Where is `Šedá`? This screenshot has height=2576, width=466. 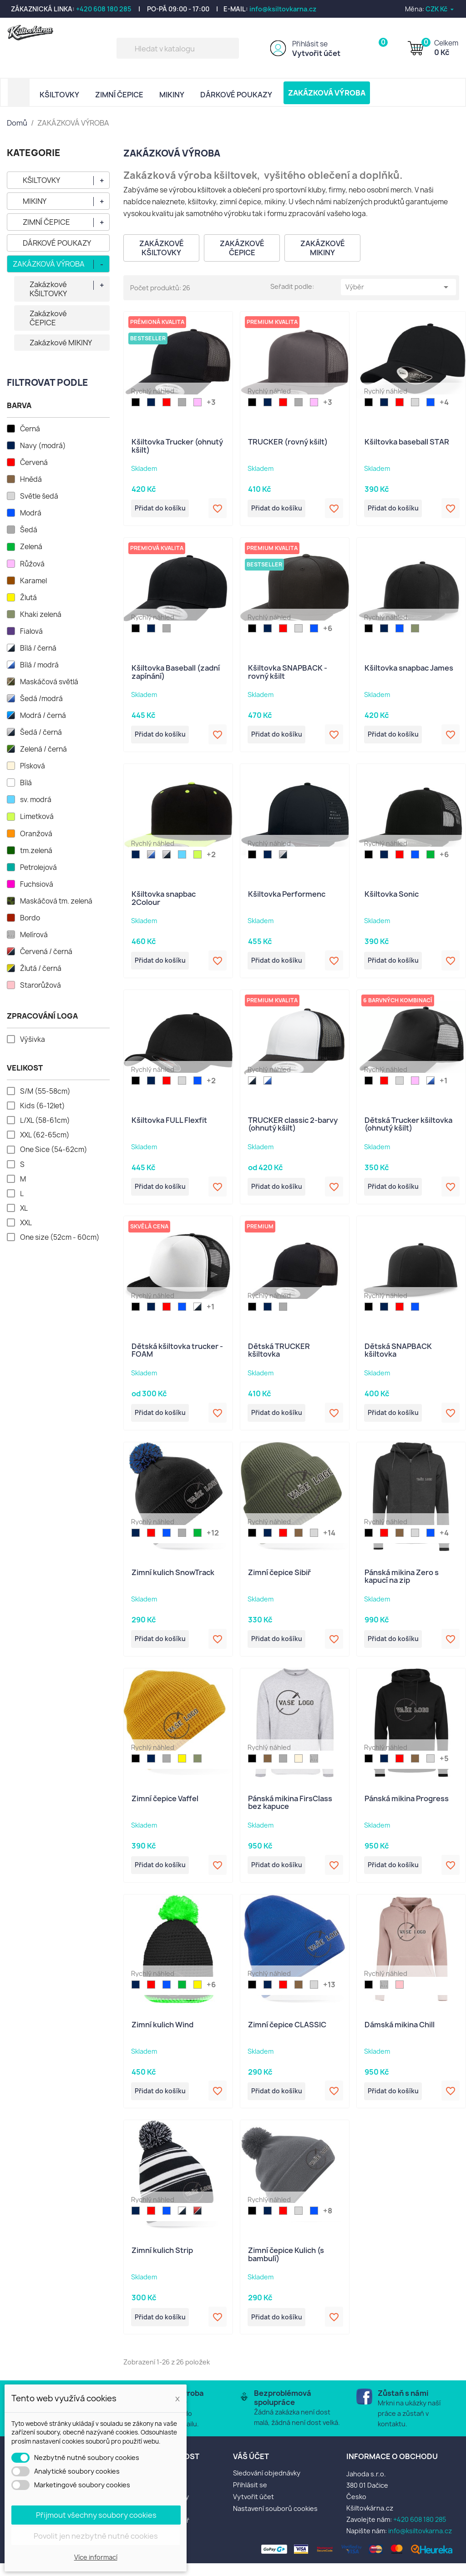
Šedá is located at coordinates (28, 530).